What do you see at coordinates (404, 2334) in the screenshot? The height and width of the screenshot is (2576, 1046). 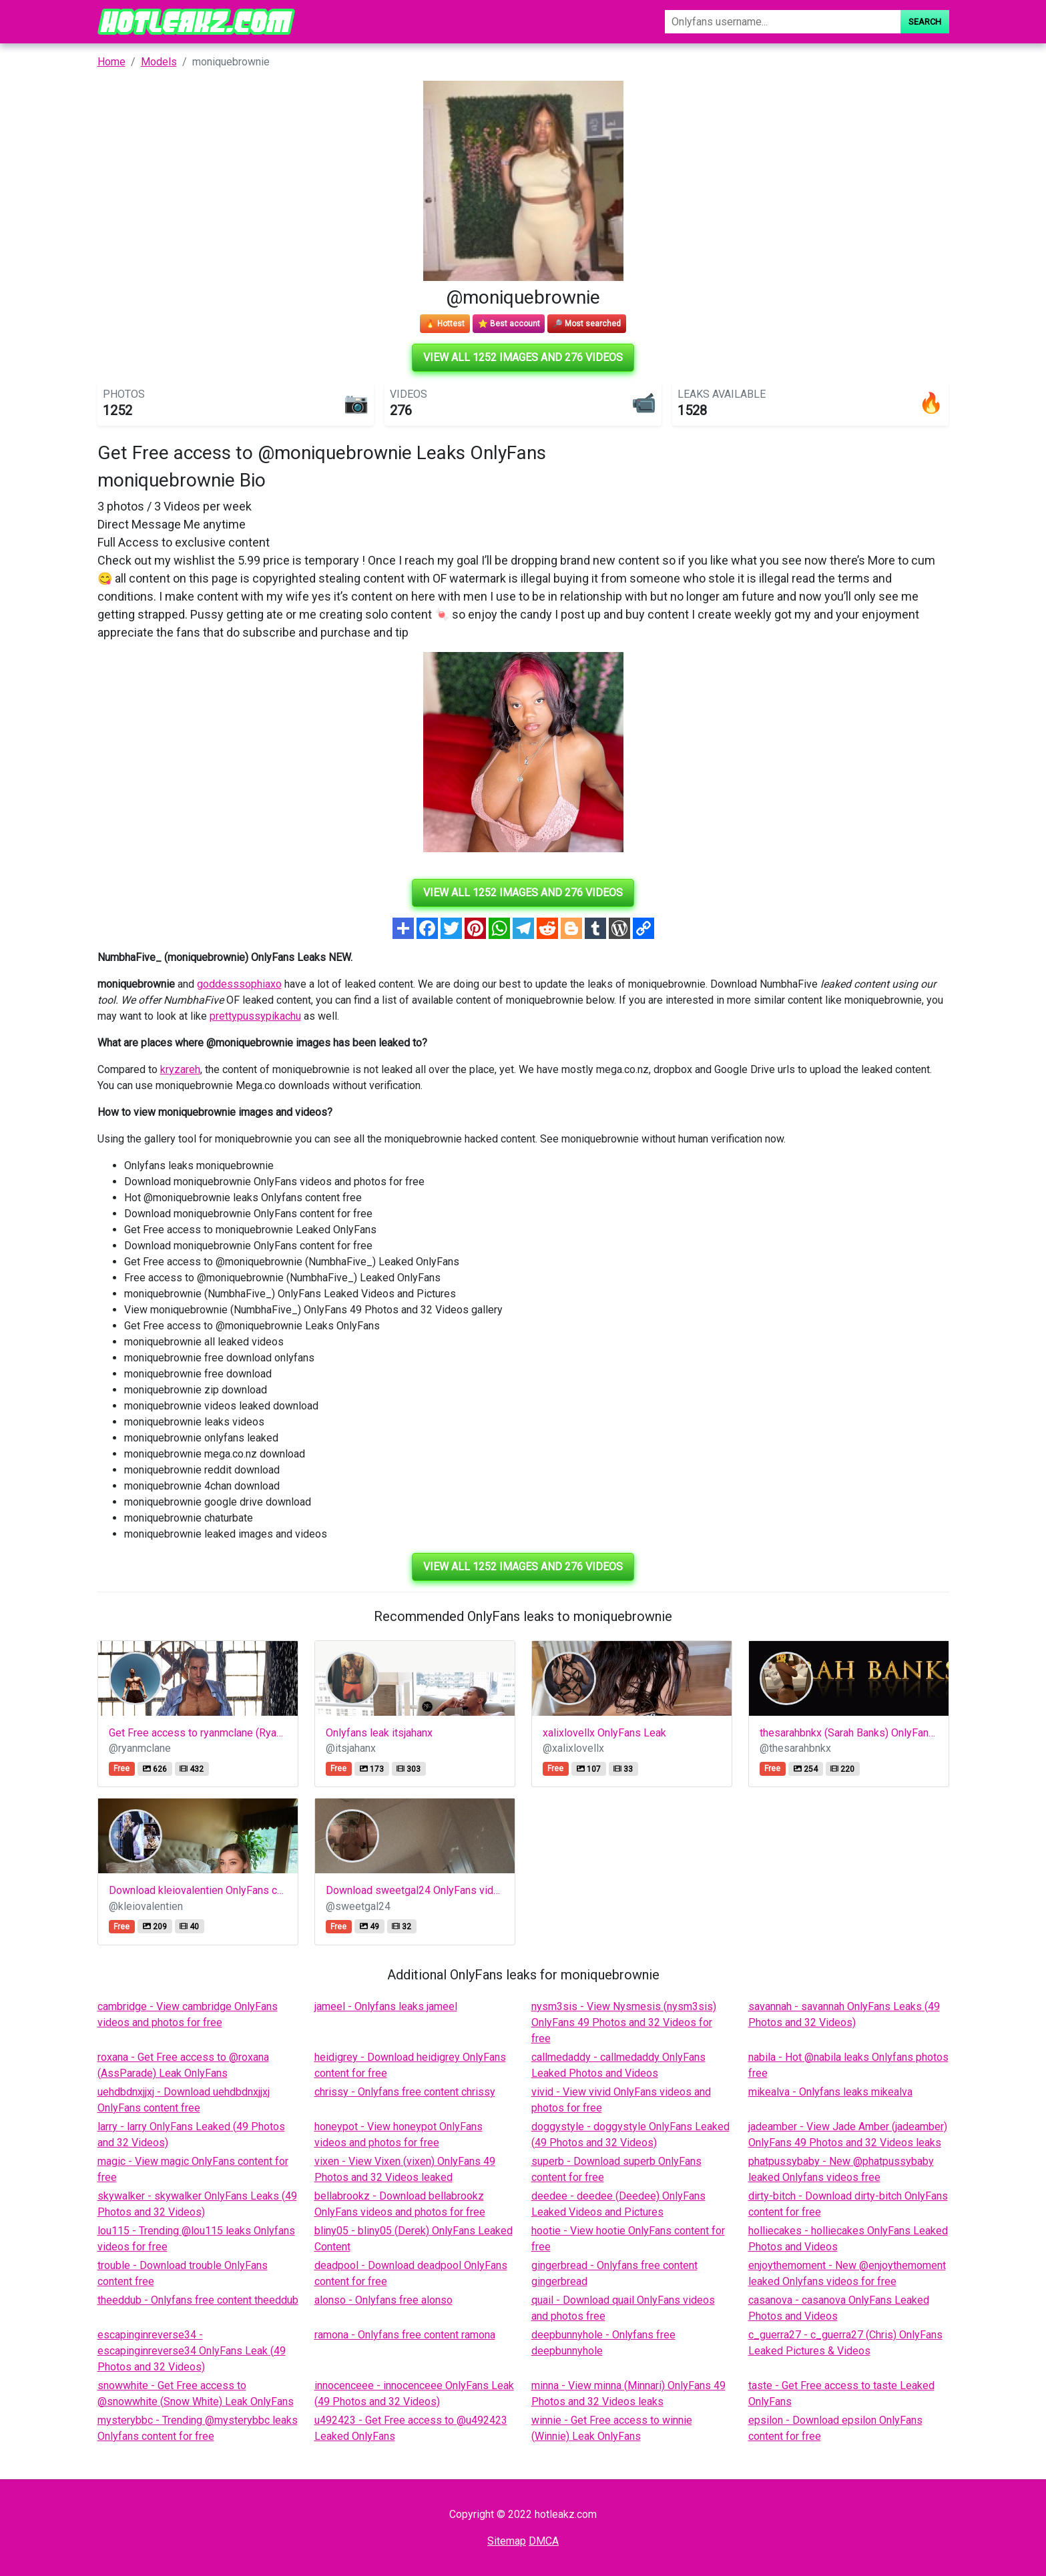 I see `ramona - Onlyfans free content ramona` at bounding box center [404, 2334].